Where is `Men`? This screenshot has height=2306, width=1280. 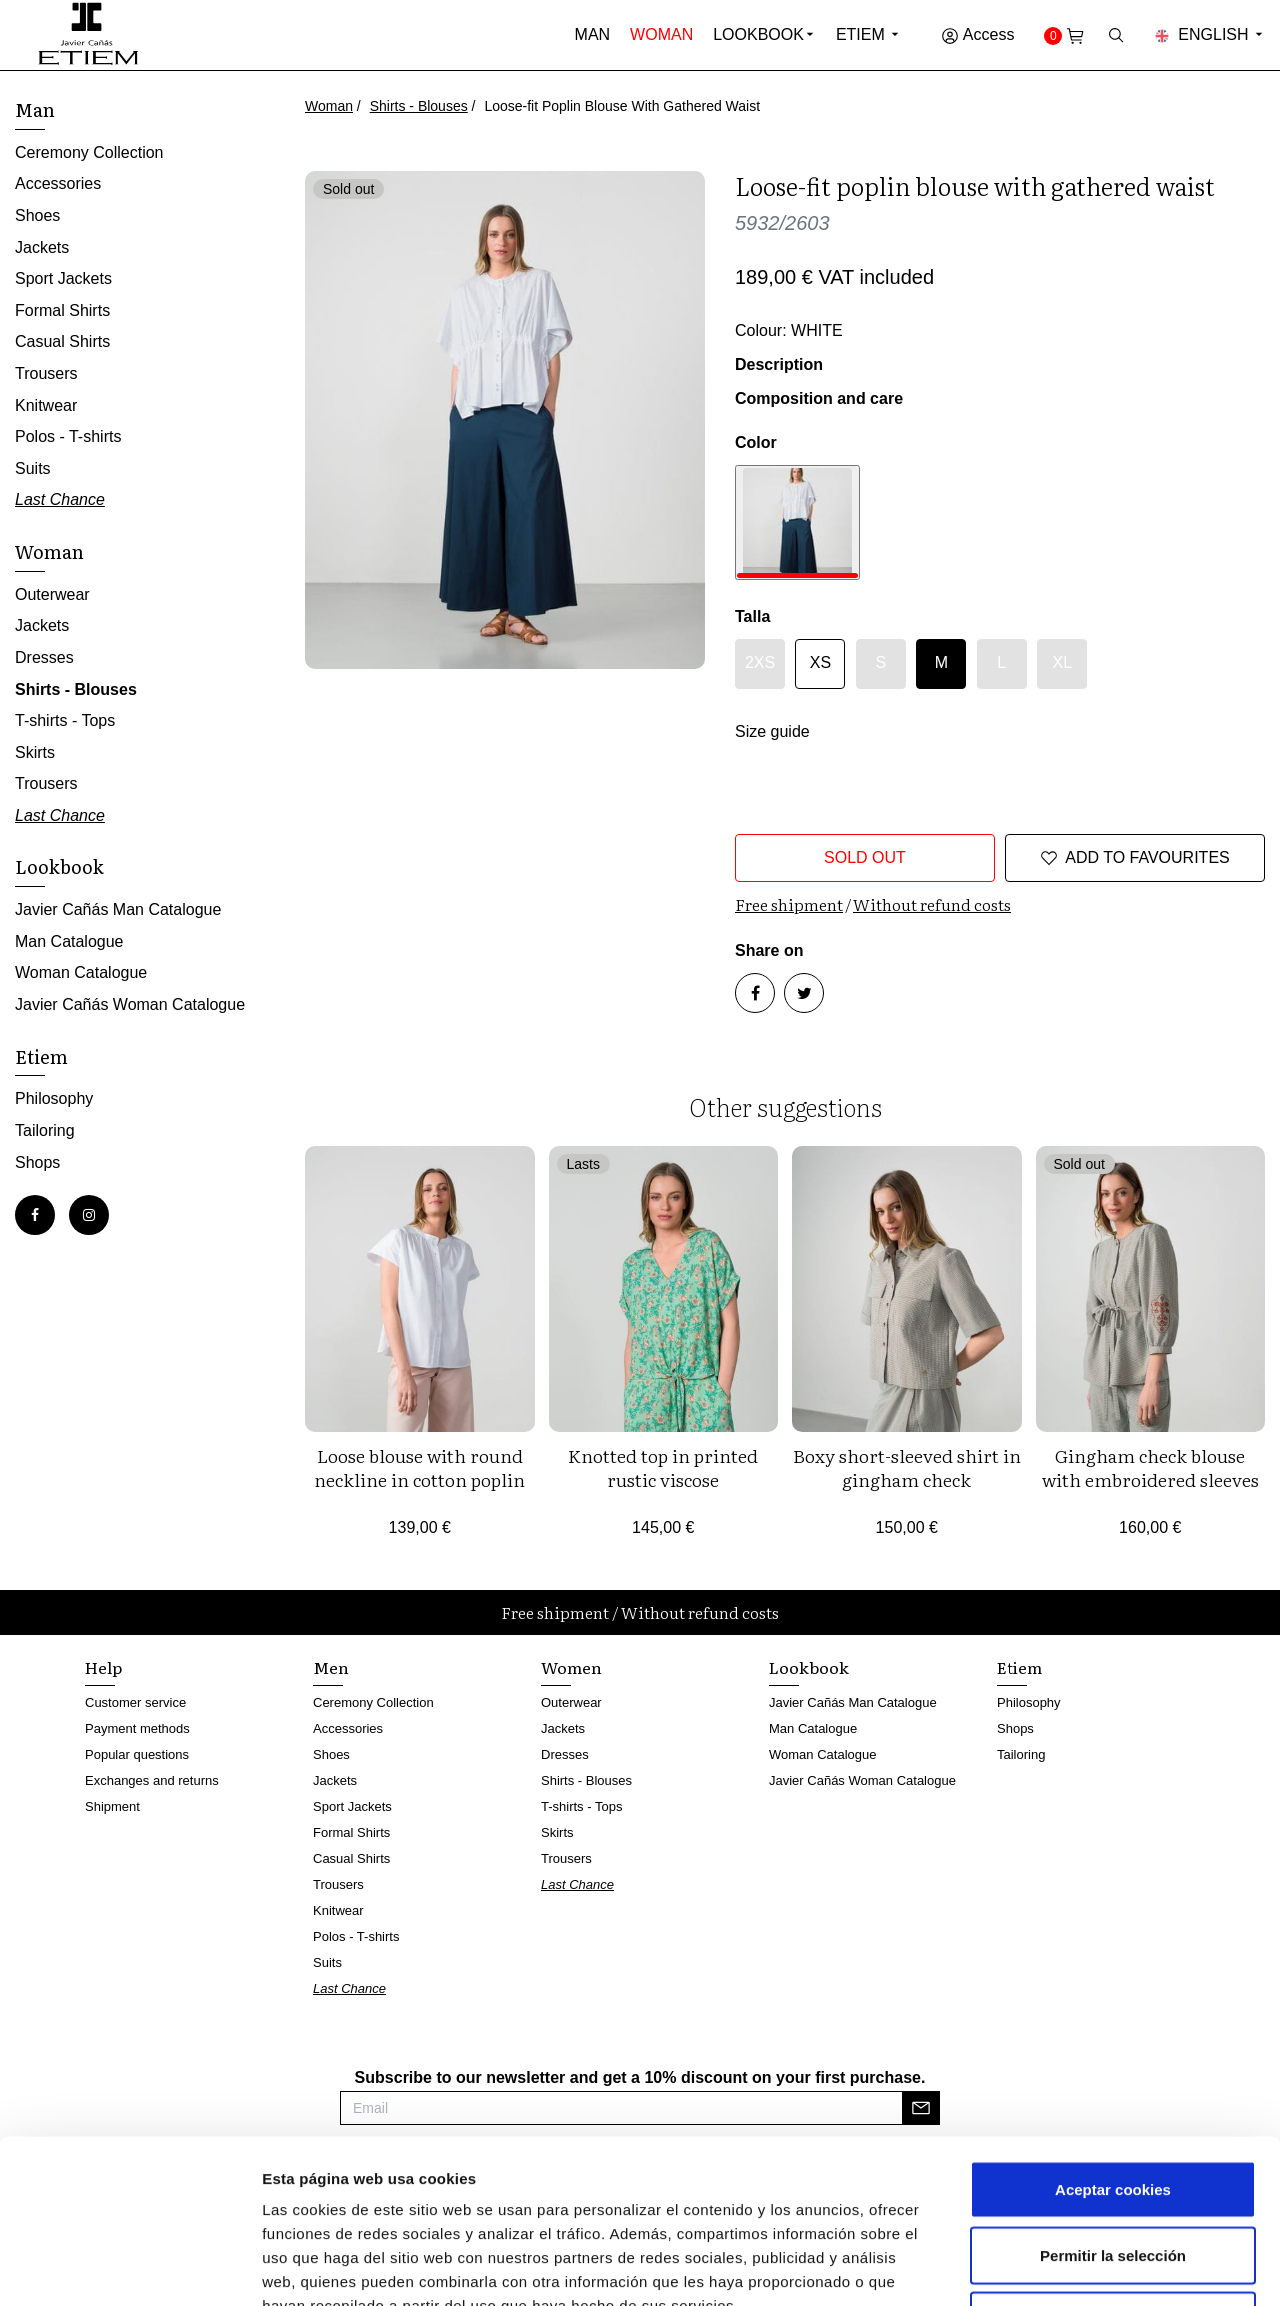
Men is located at coordinates (331, 1667).